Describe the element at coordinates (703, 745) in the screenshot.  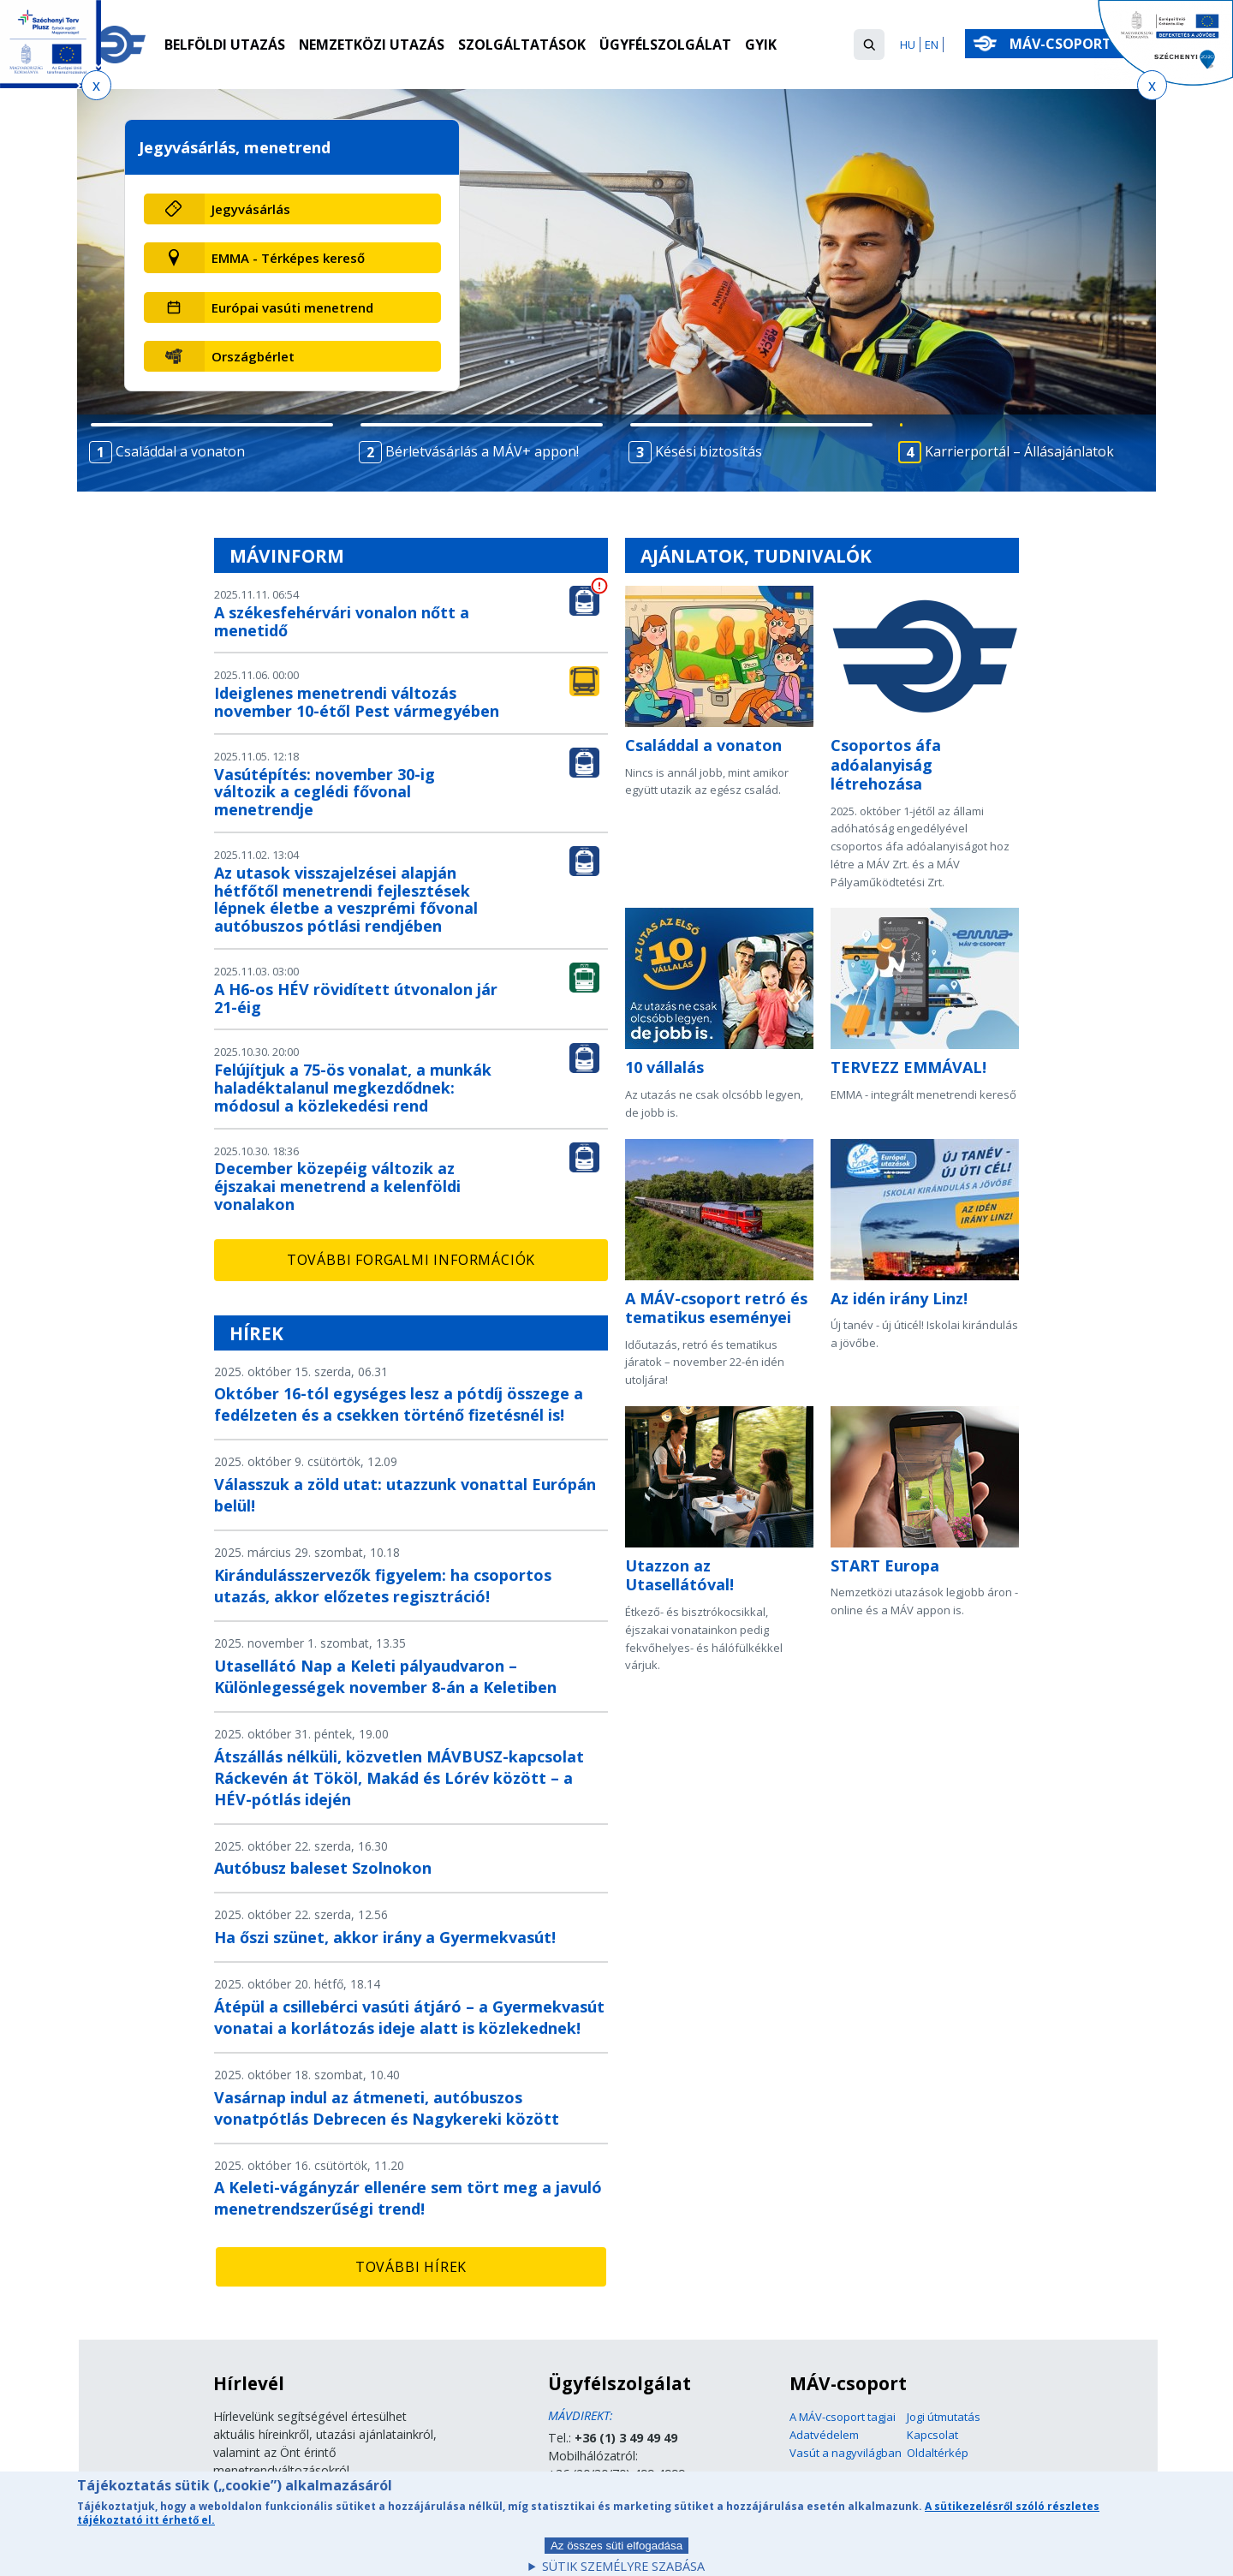
I see `Családdal a vonaton` at that location.